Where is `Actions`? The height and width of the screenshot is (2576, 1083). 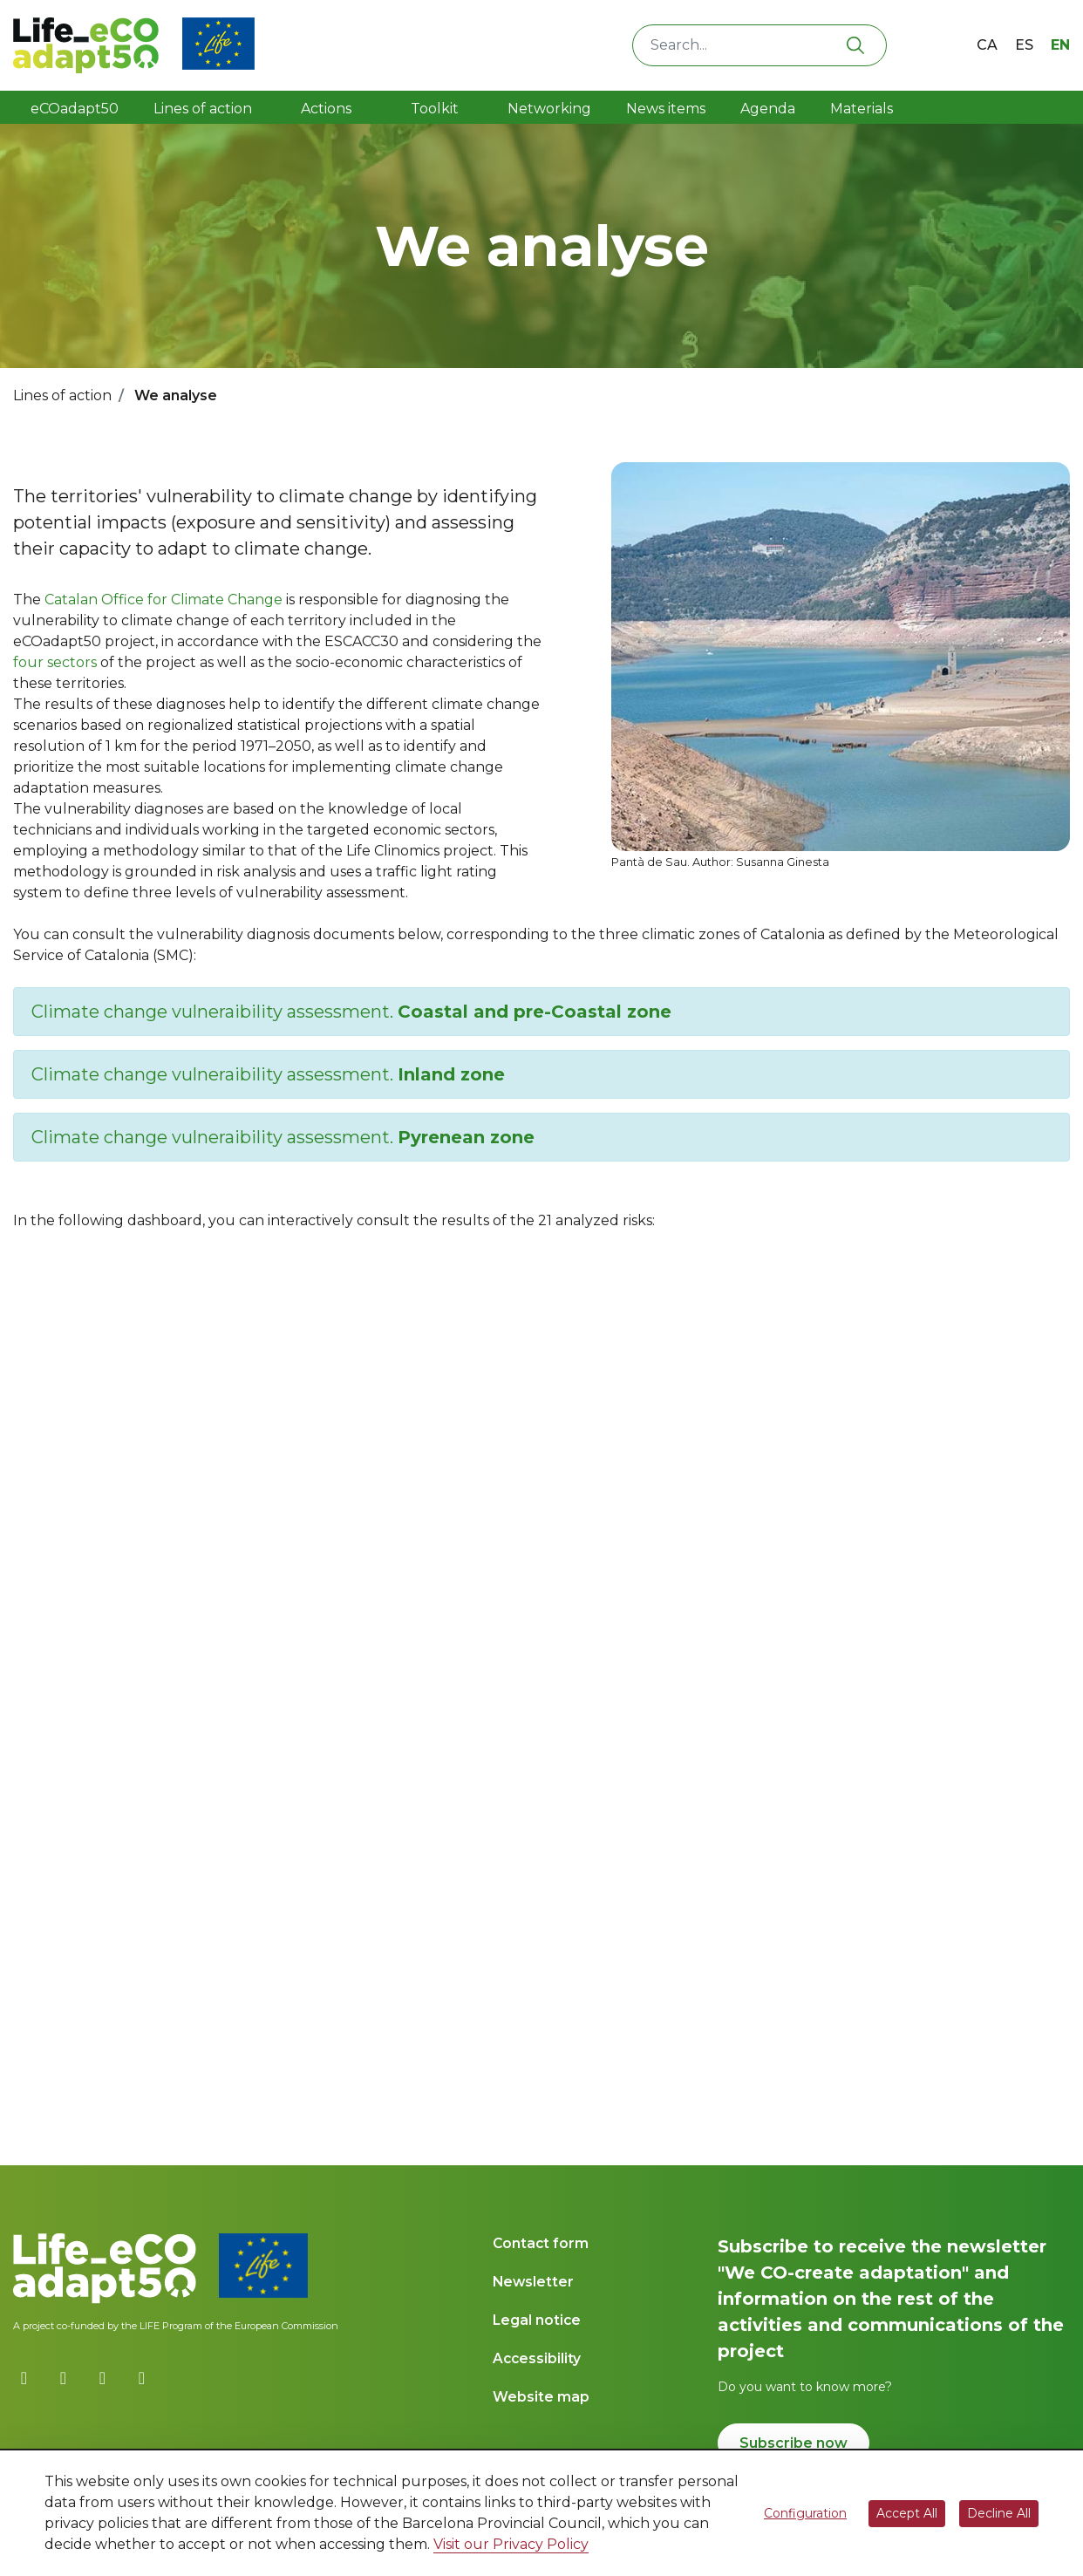
Actions is located at coordinates (326, 108).